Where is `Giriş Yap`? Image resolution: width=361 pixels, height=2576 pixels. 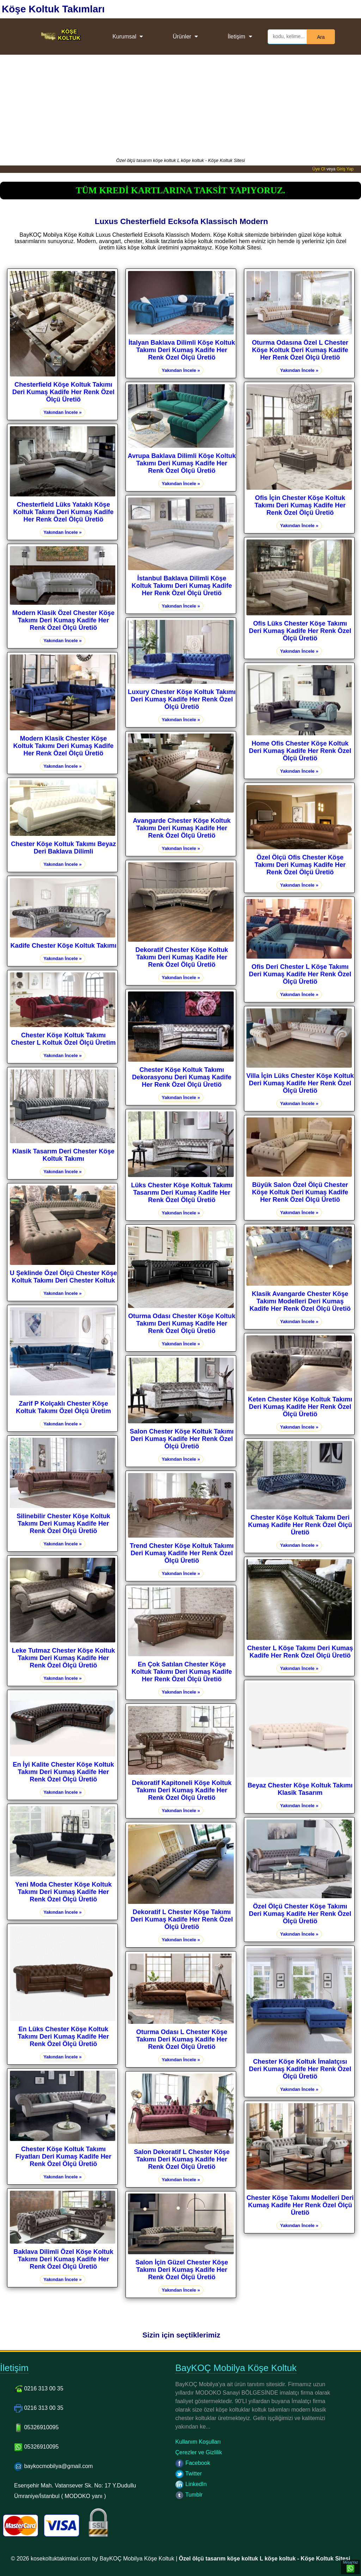
Giriş Yap is located at coordinates (345, 169).